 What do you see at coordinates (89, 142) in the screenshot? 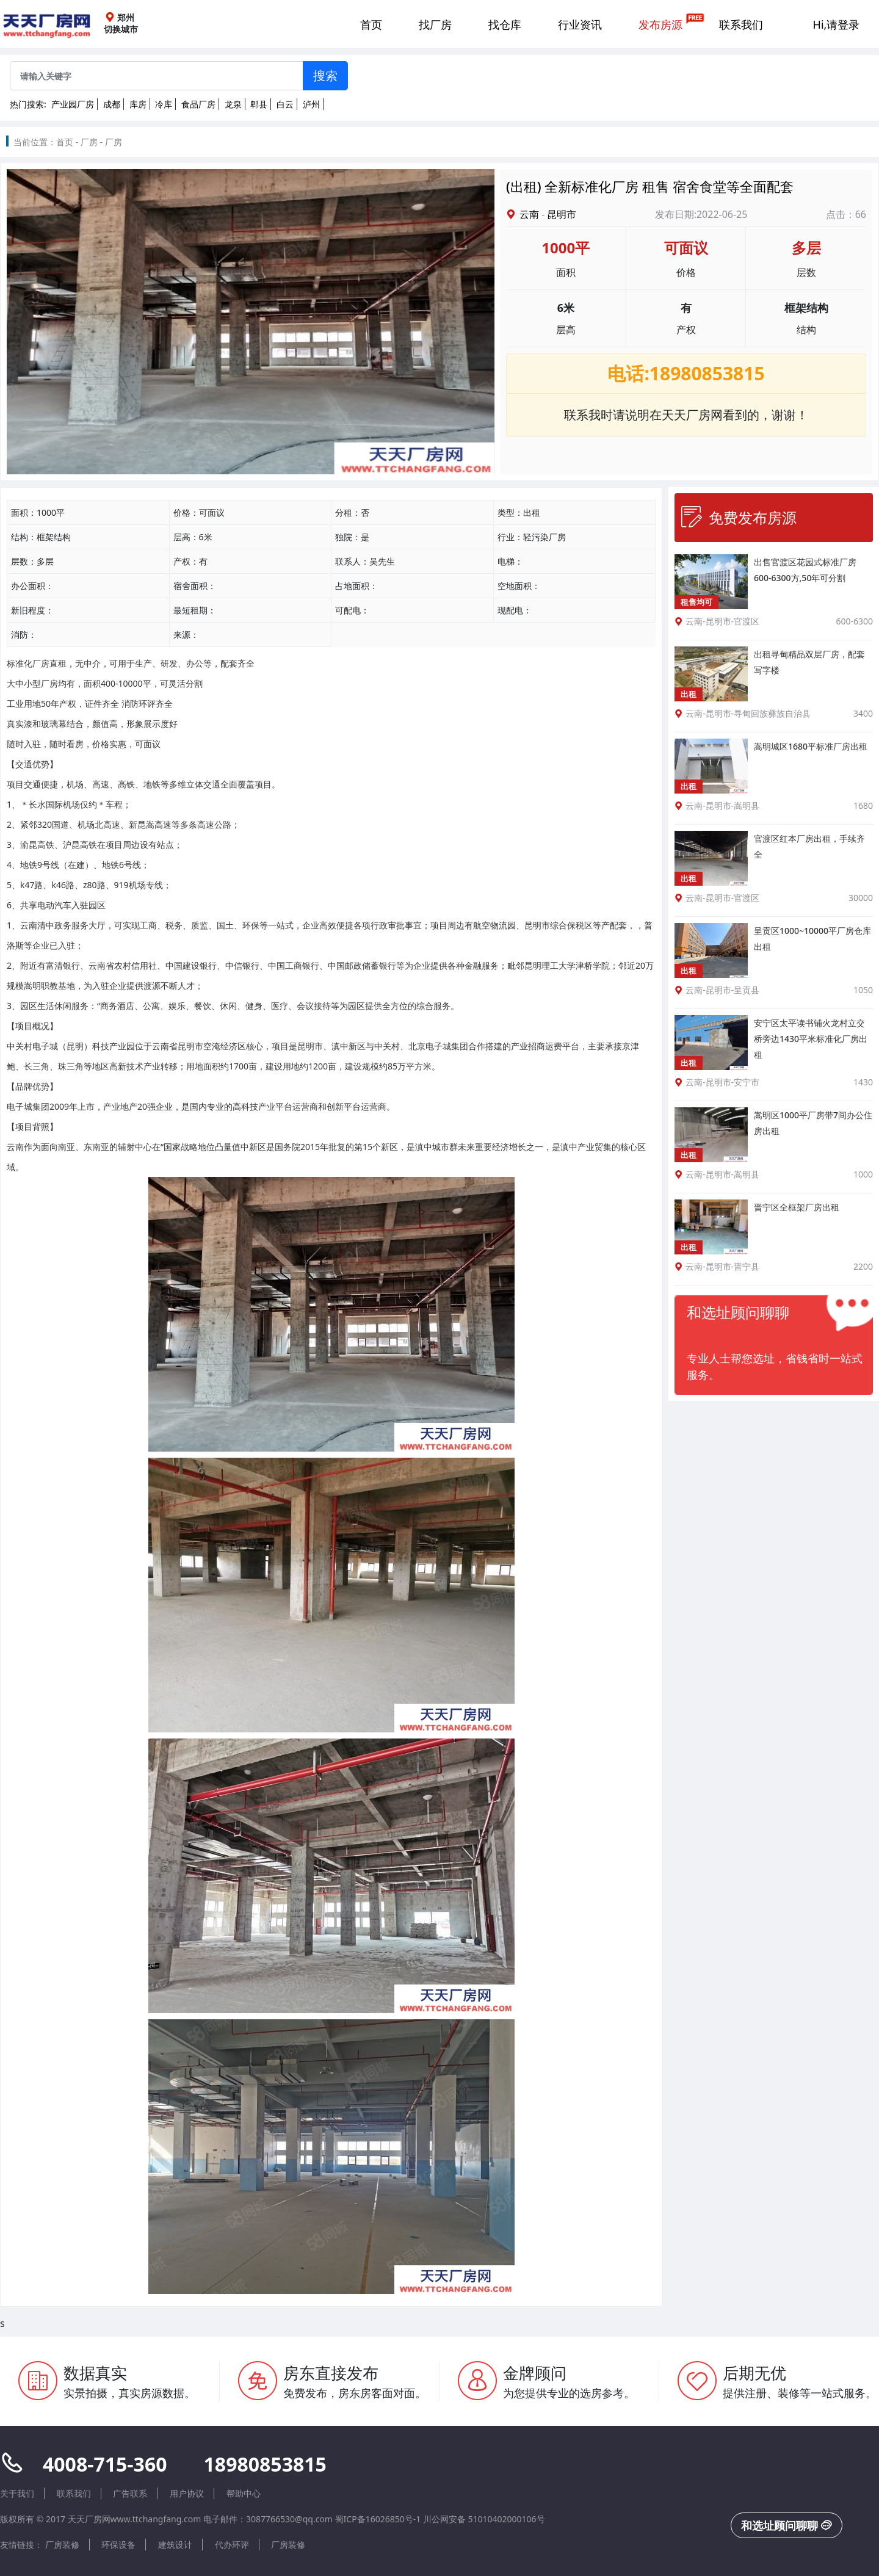
I see `厂房` at bounding box center [89, 142].